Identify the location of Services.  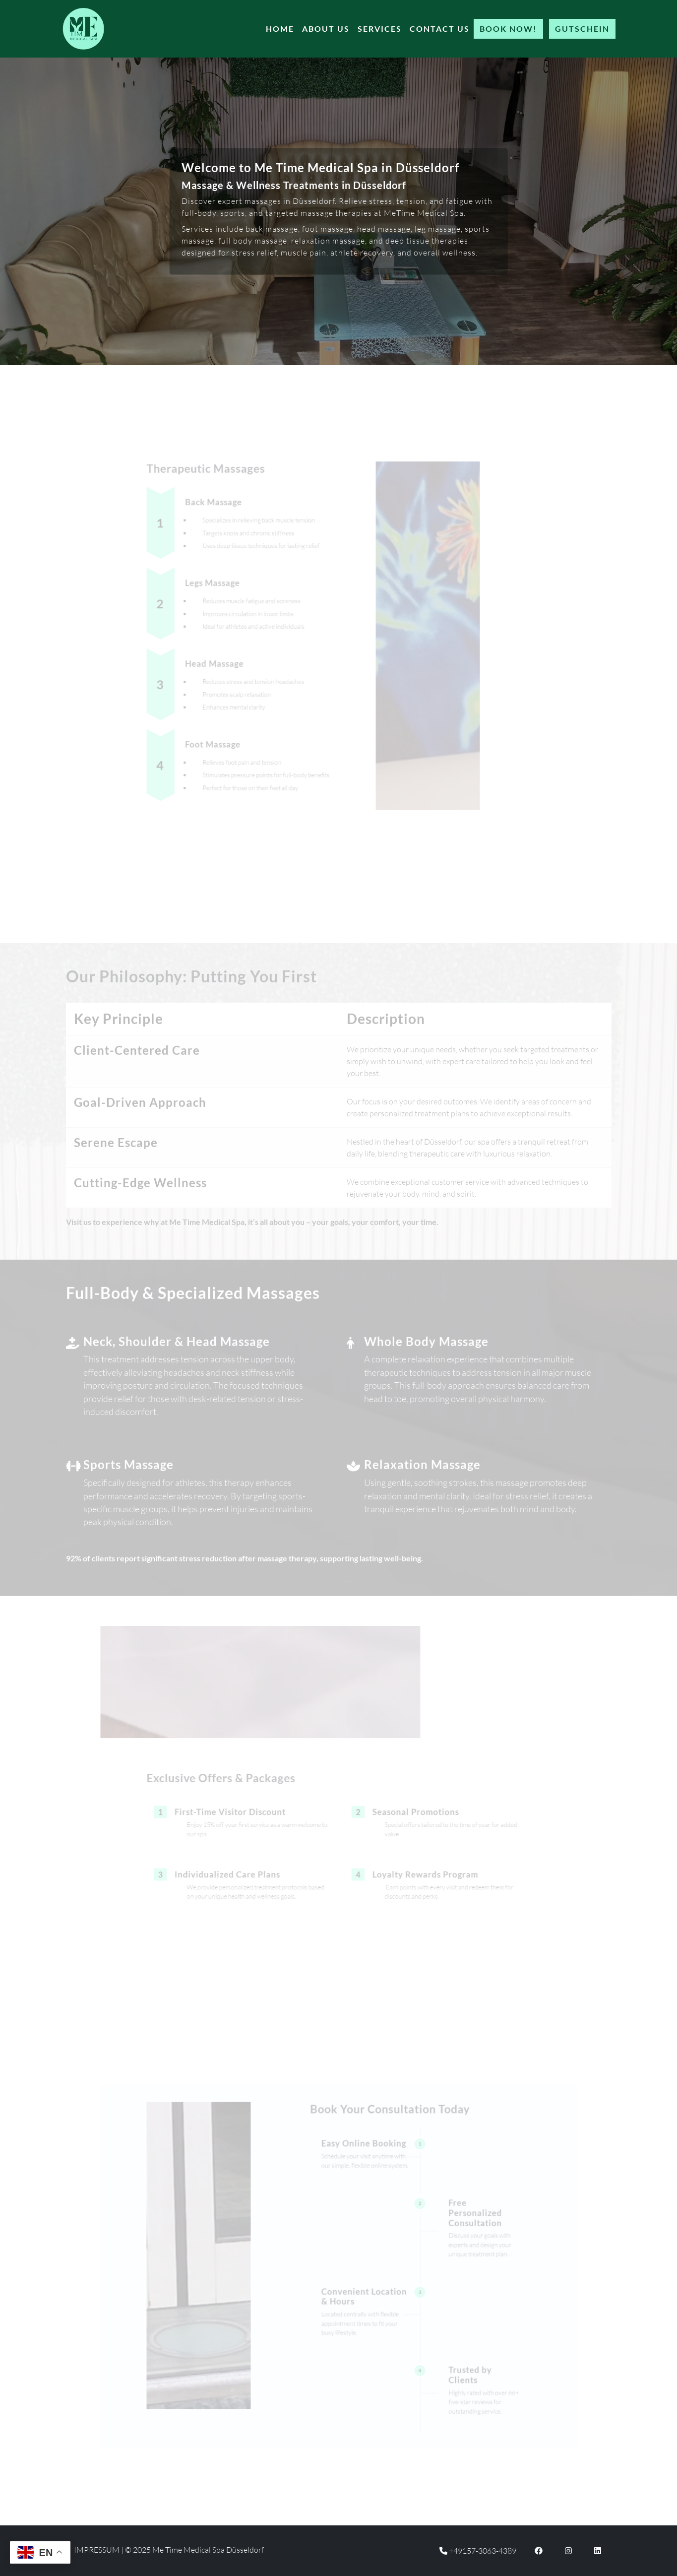
(380, 28).